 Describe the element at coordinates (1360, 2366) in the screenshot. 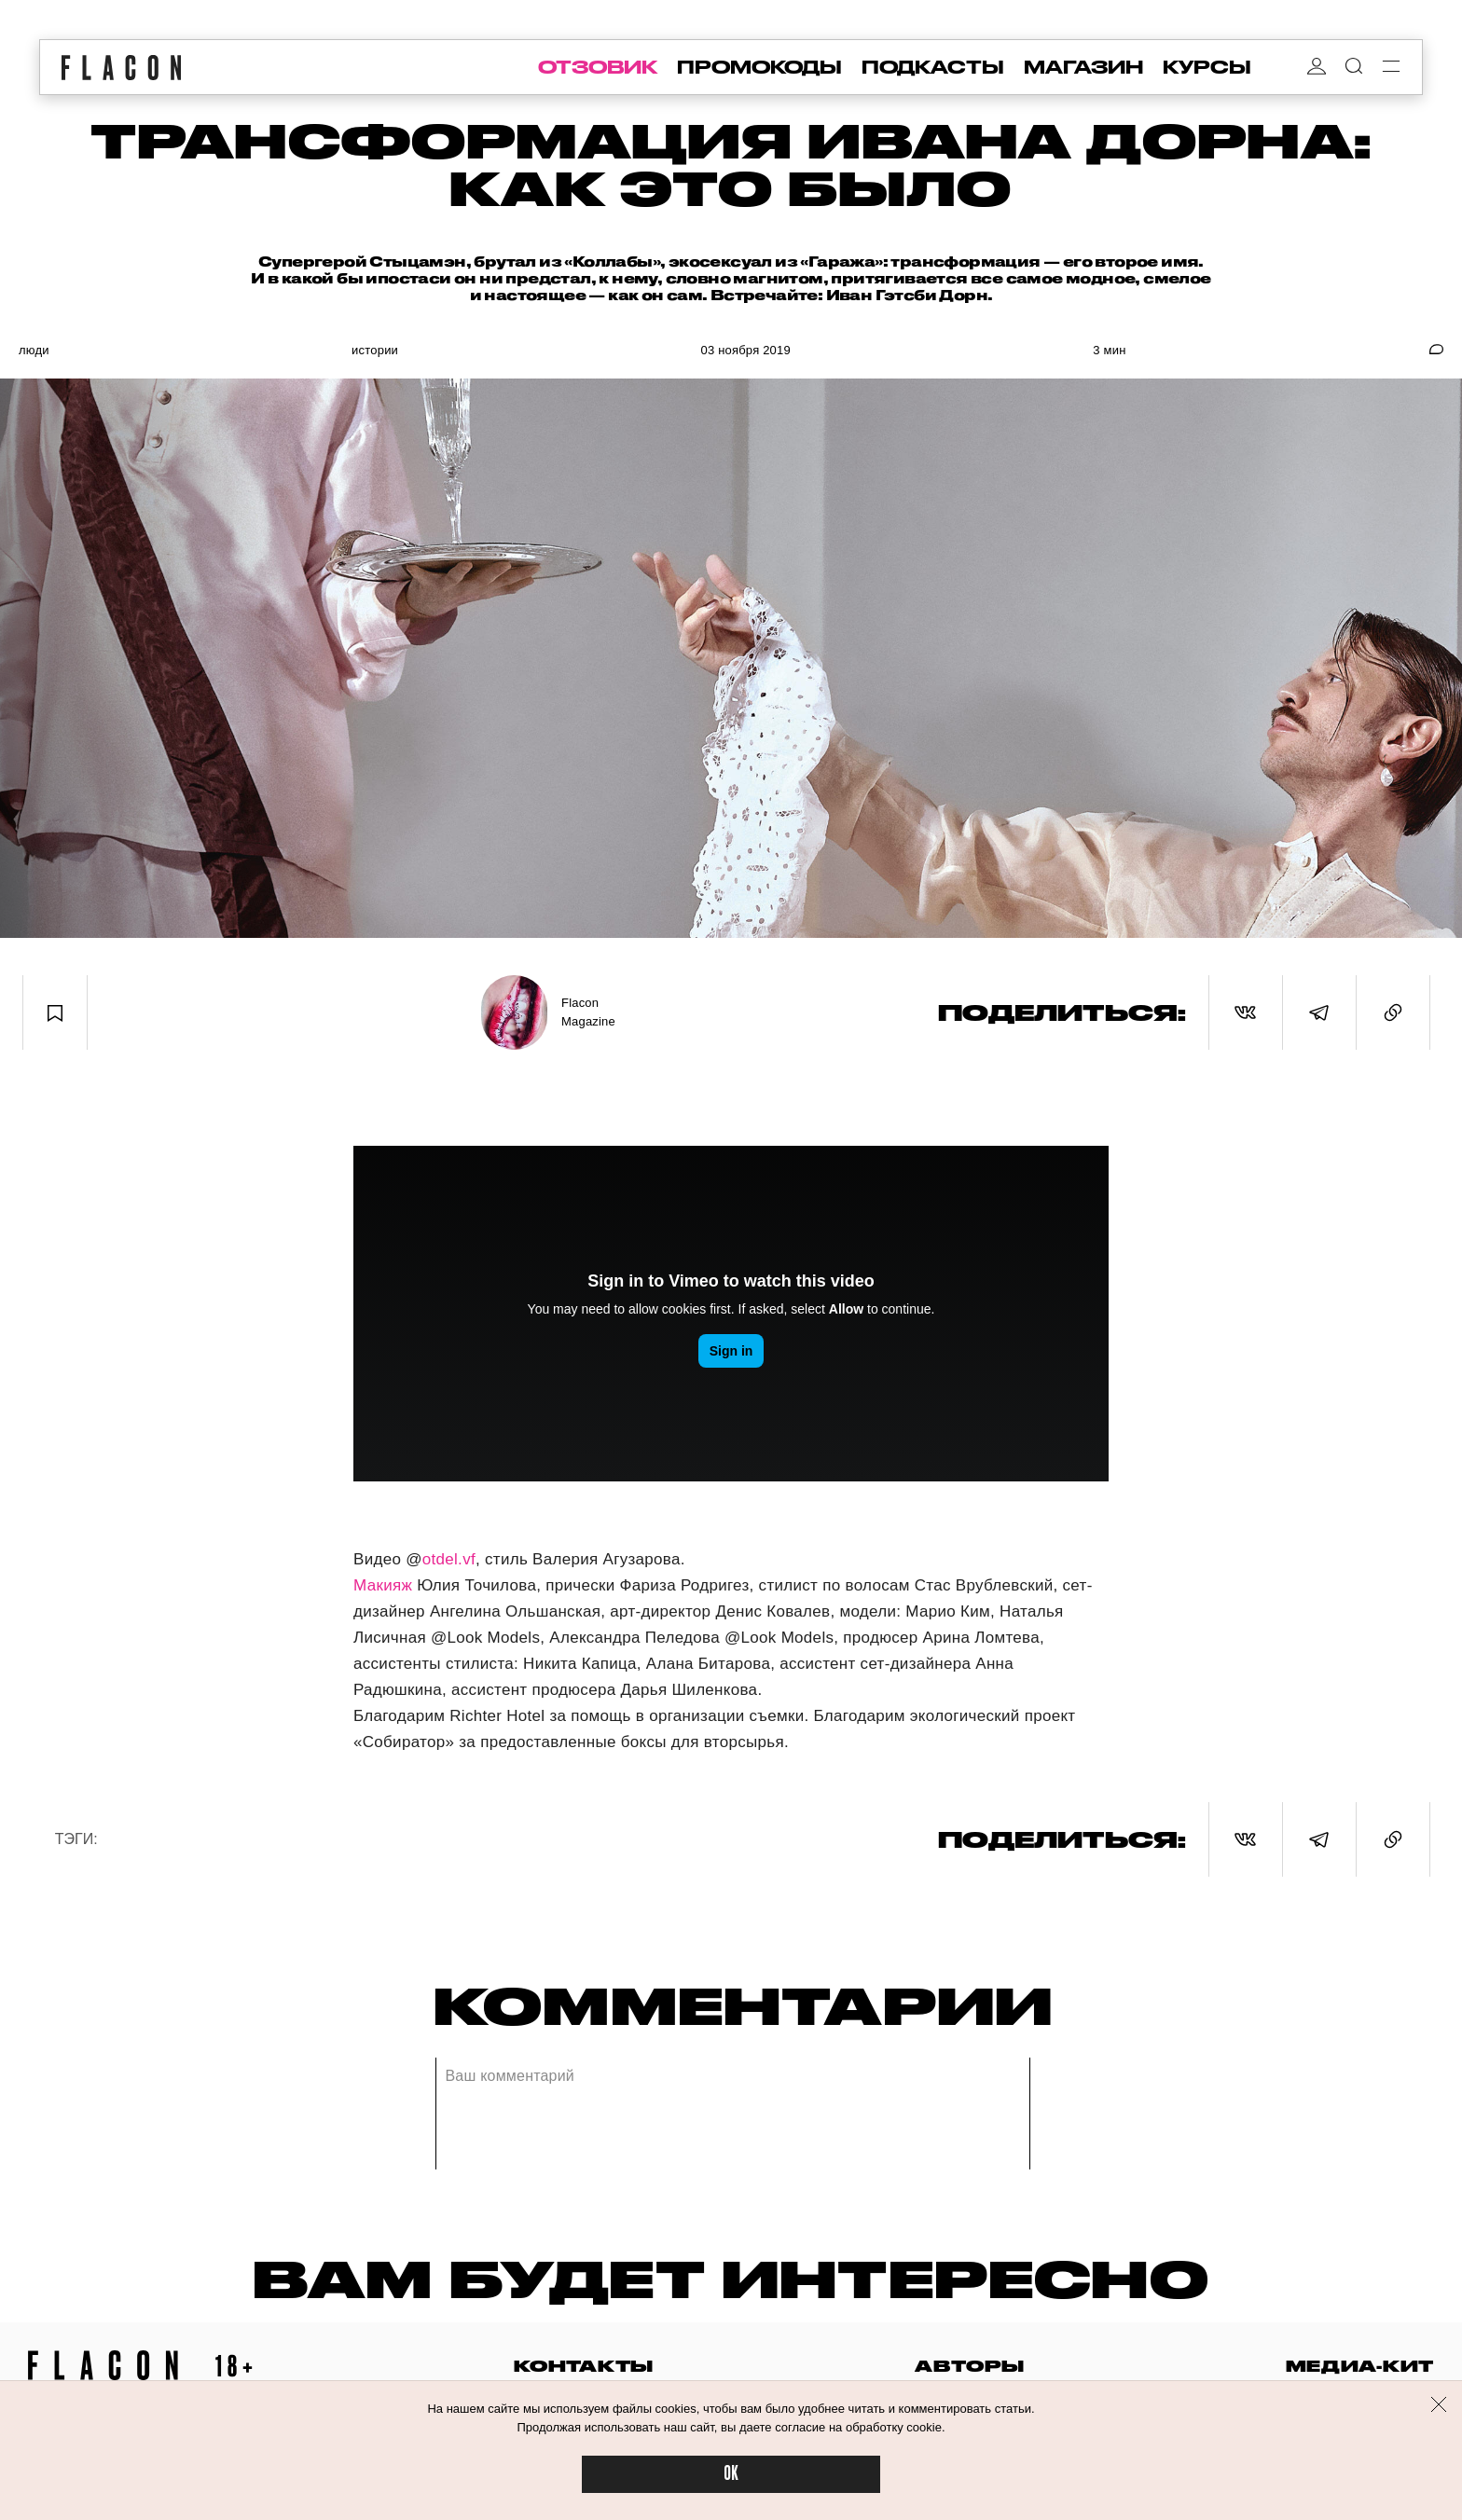

I see `медиа-кит` at that location.